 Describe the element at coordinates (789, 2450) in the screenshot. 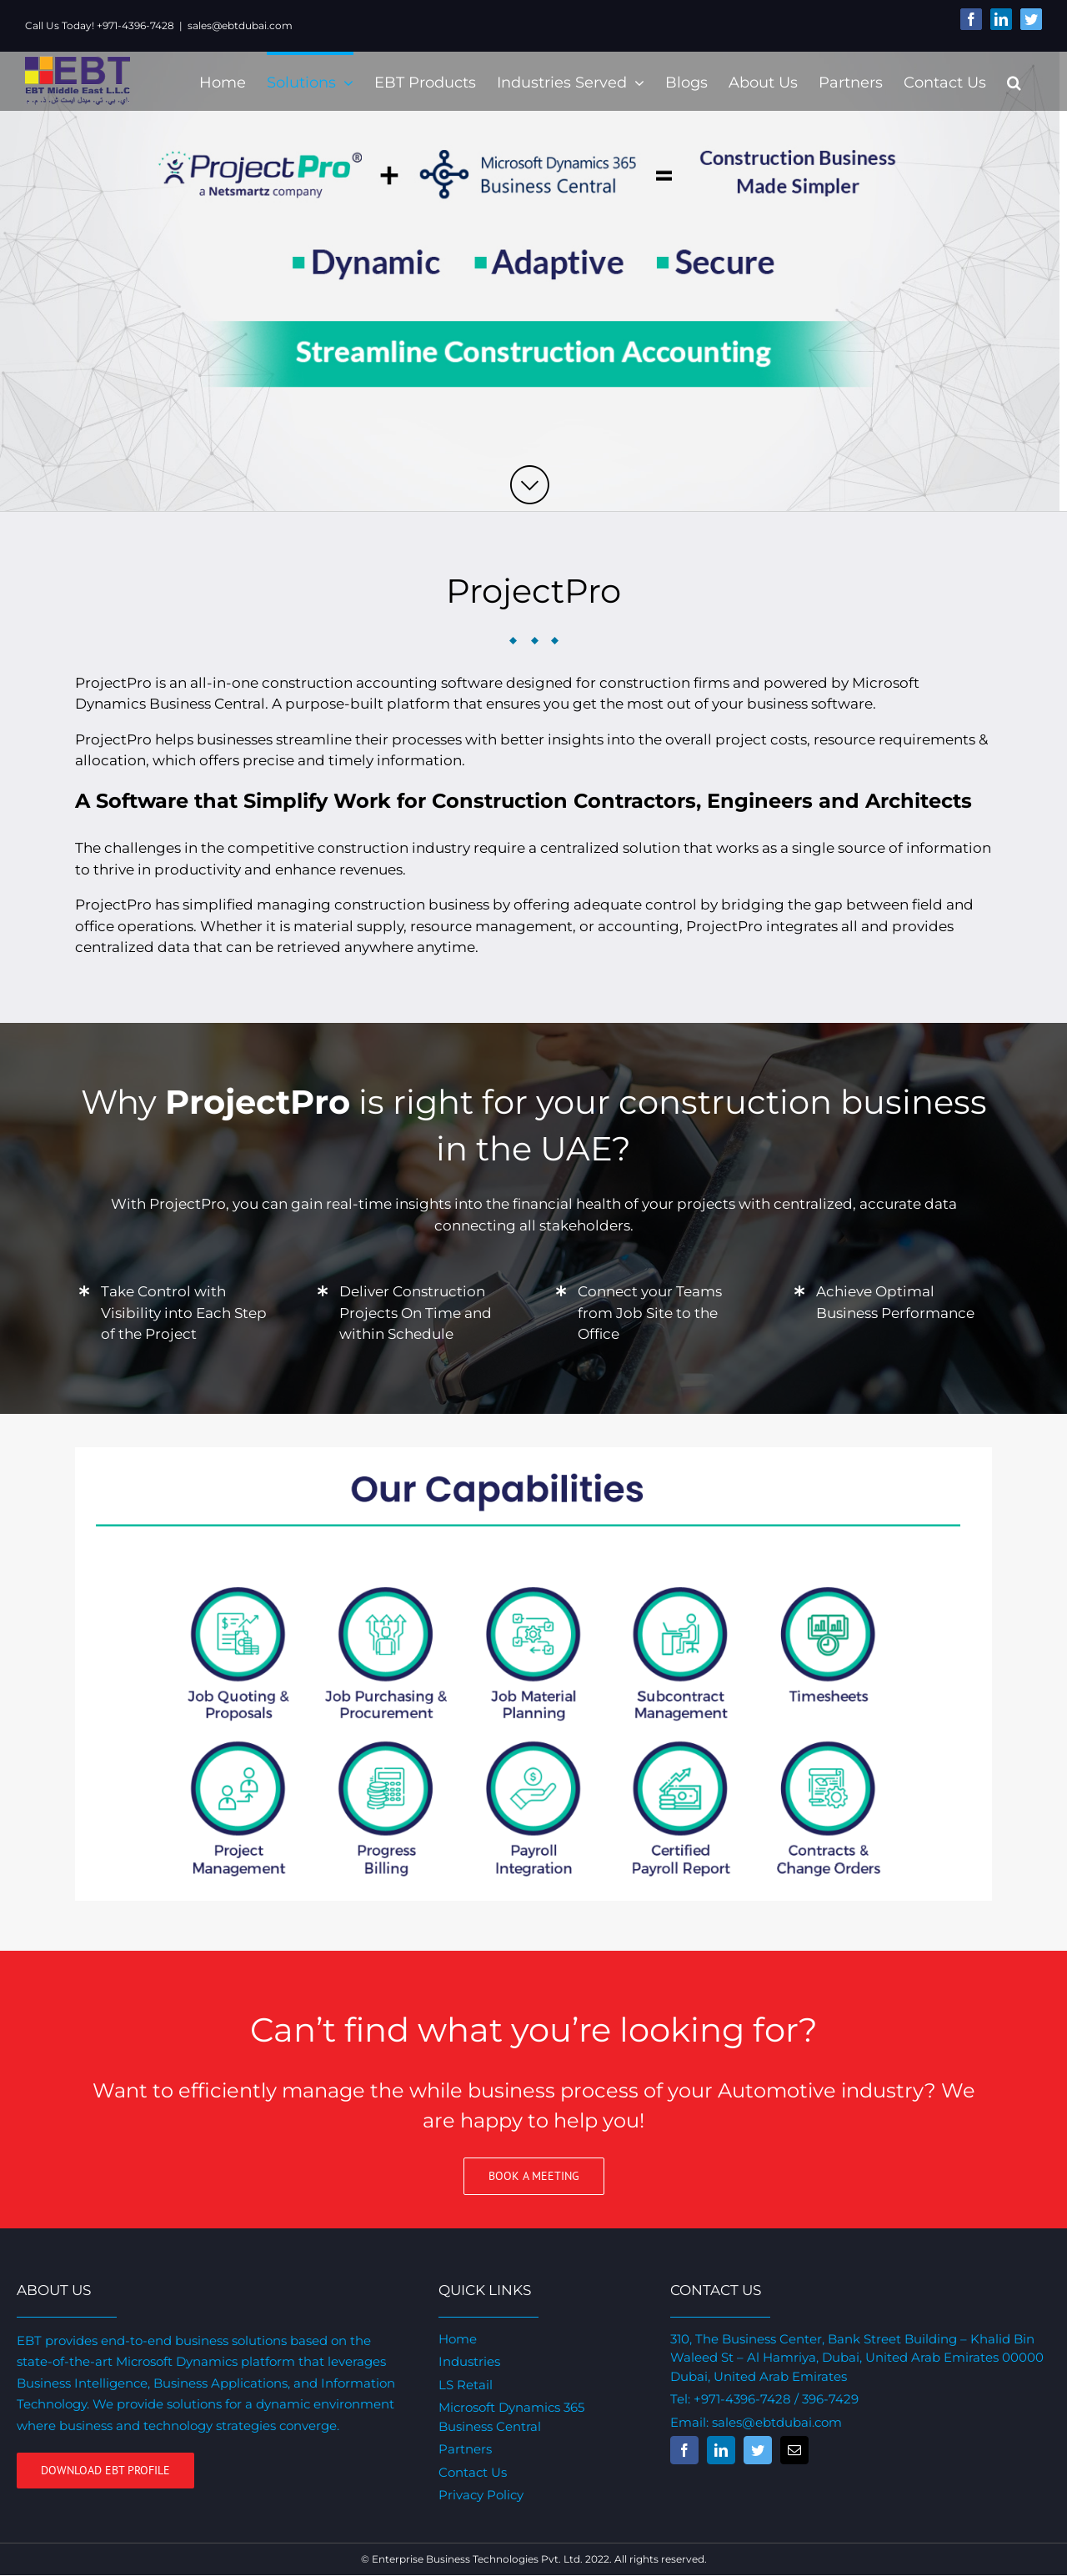

I see `[fusion-mail]` at that location.